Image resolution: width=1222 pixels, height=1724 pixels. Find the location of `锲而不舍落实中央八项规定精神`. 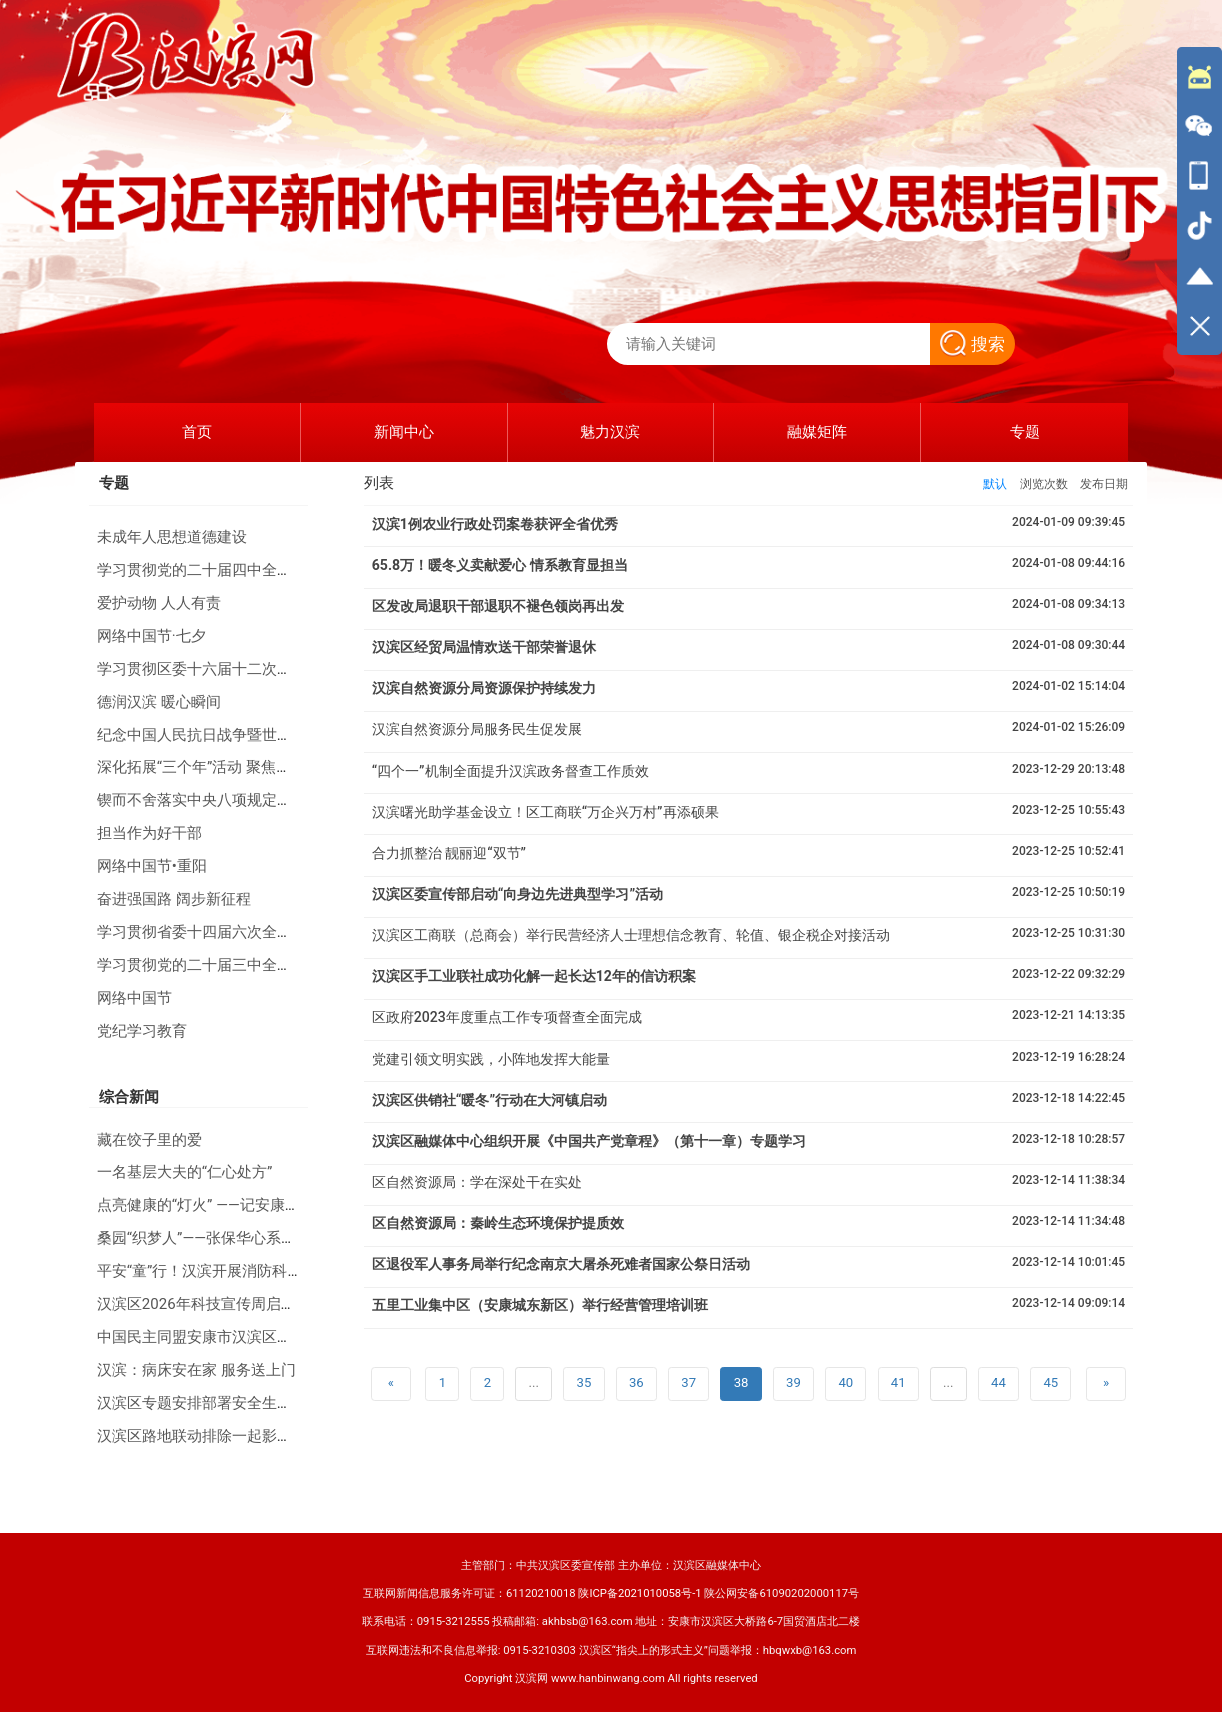

锲而不舍落实中央八项规定精神 is located at coordinates (202, 800).